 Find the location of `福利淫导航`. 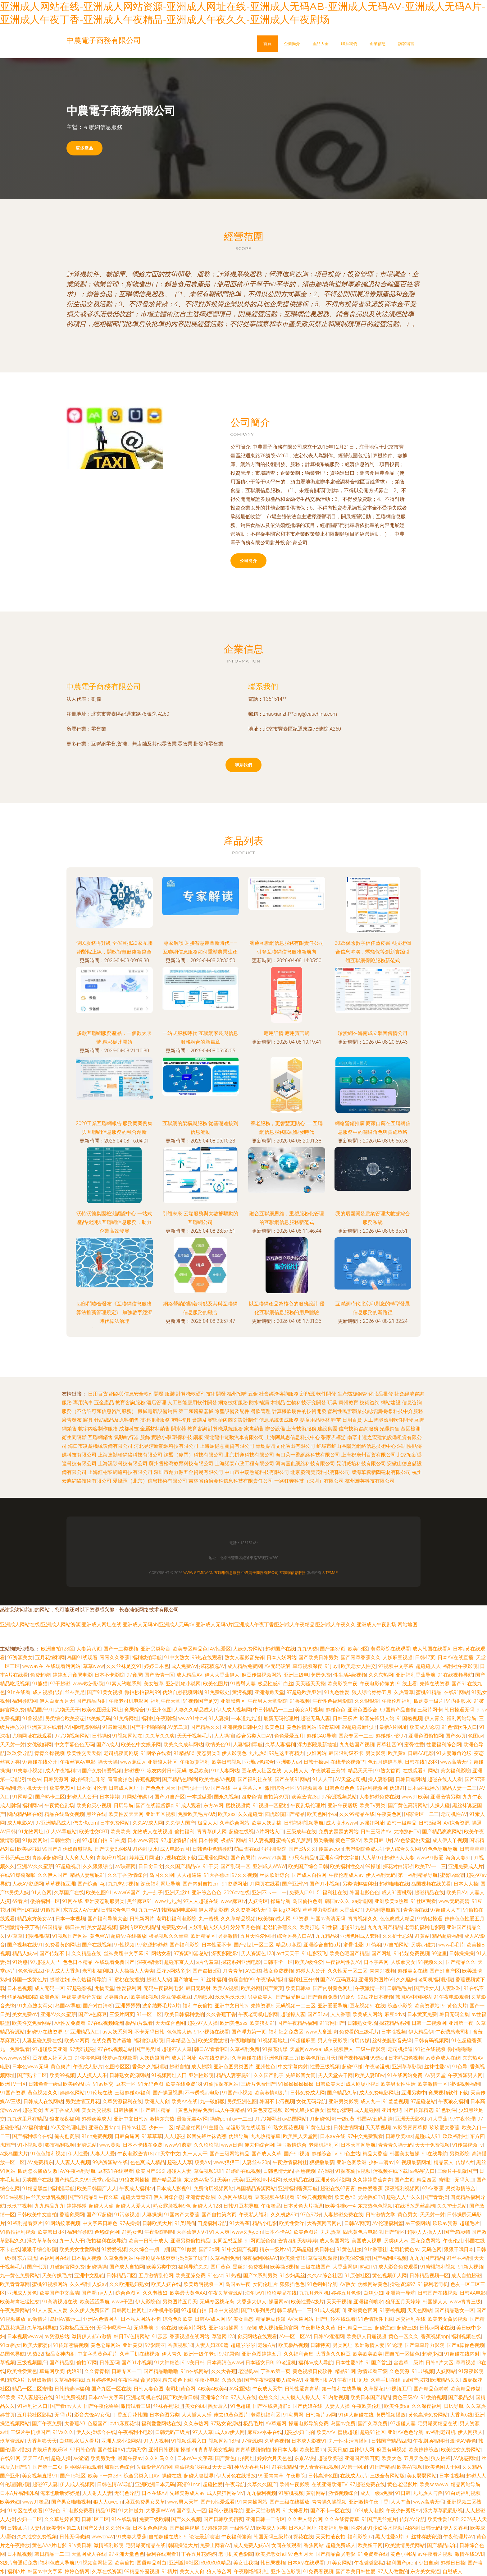

福利淫导航 is located at coordinates (62, 2188).